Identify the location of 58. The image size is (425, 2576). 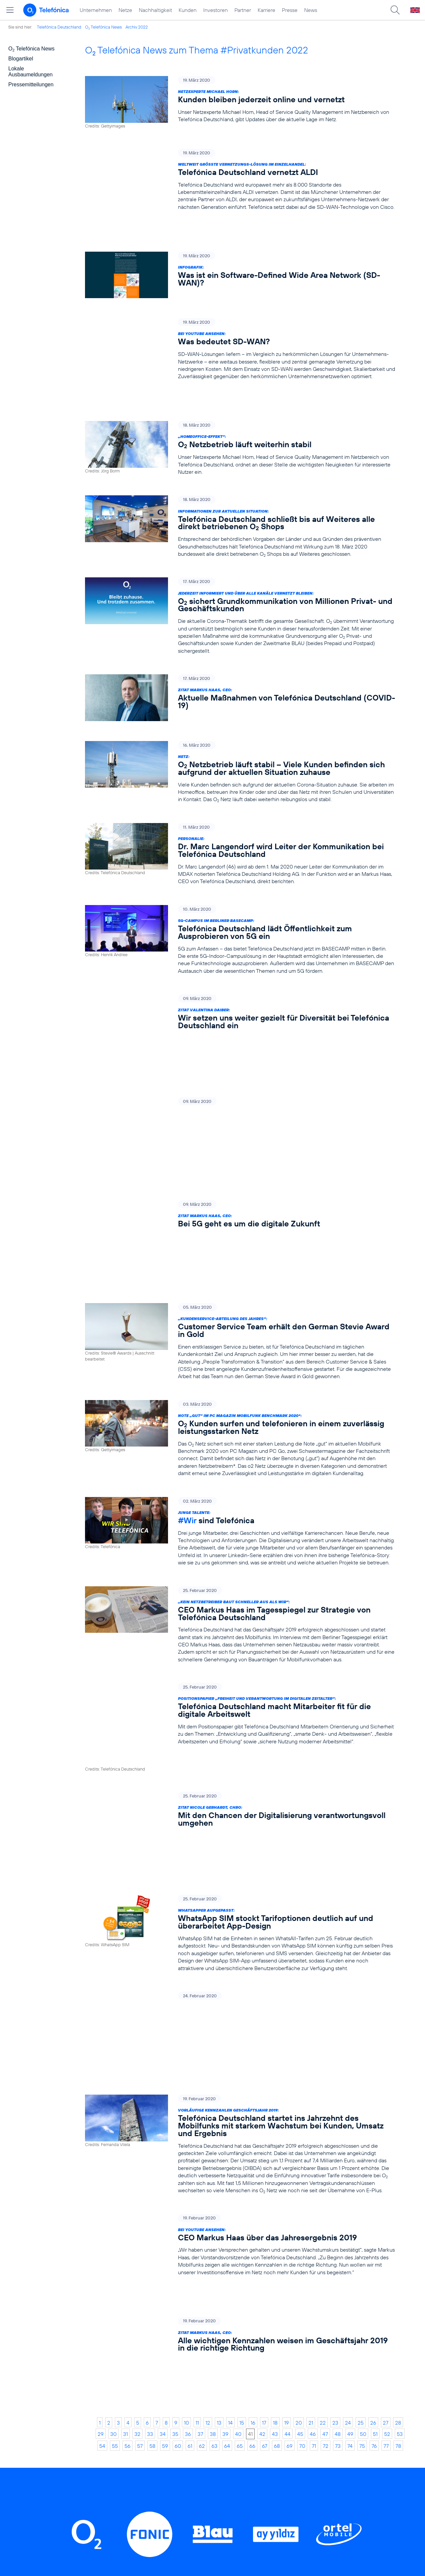
(152, 2138).